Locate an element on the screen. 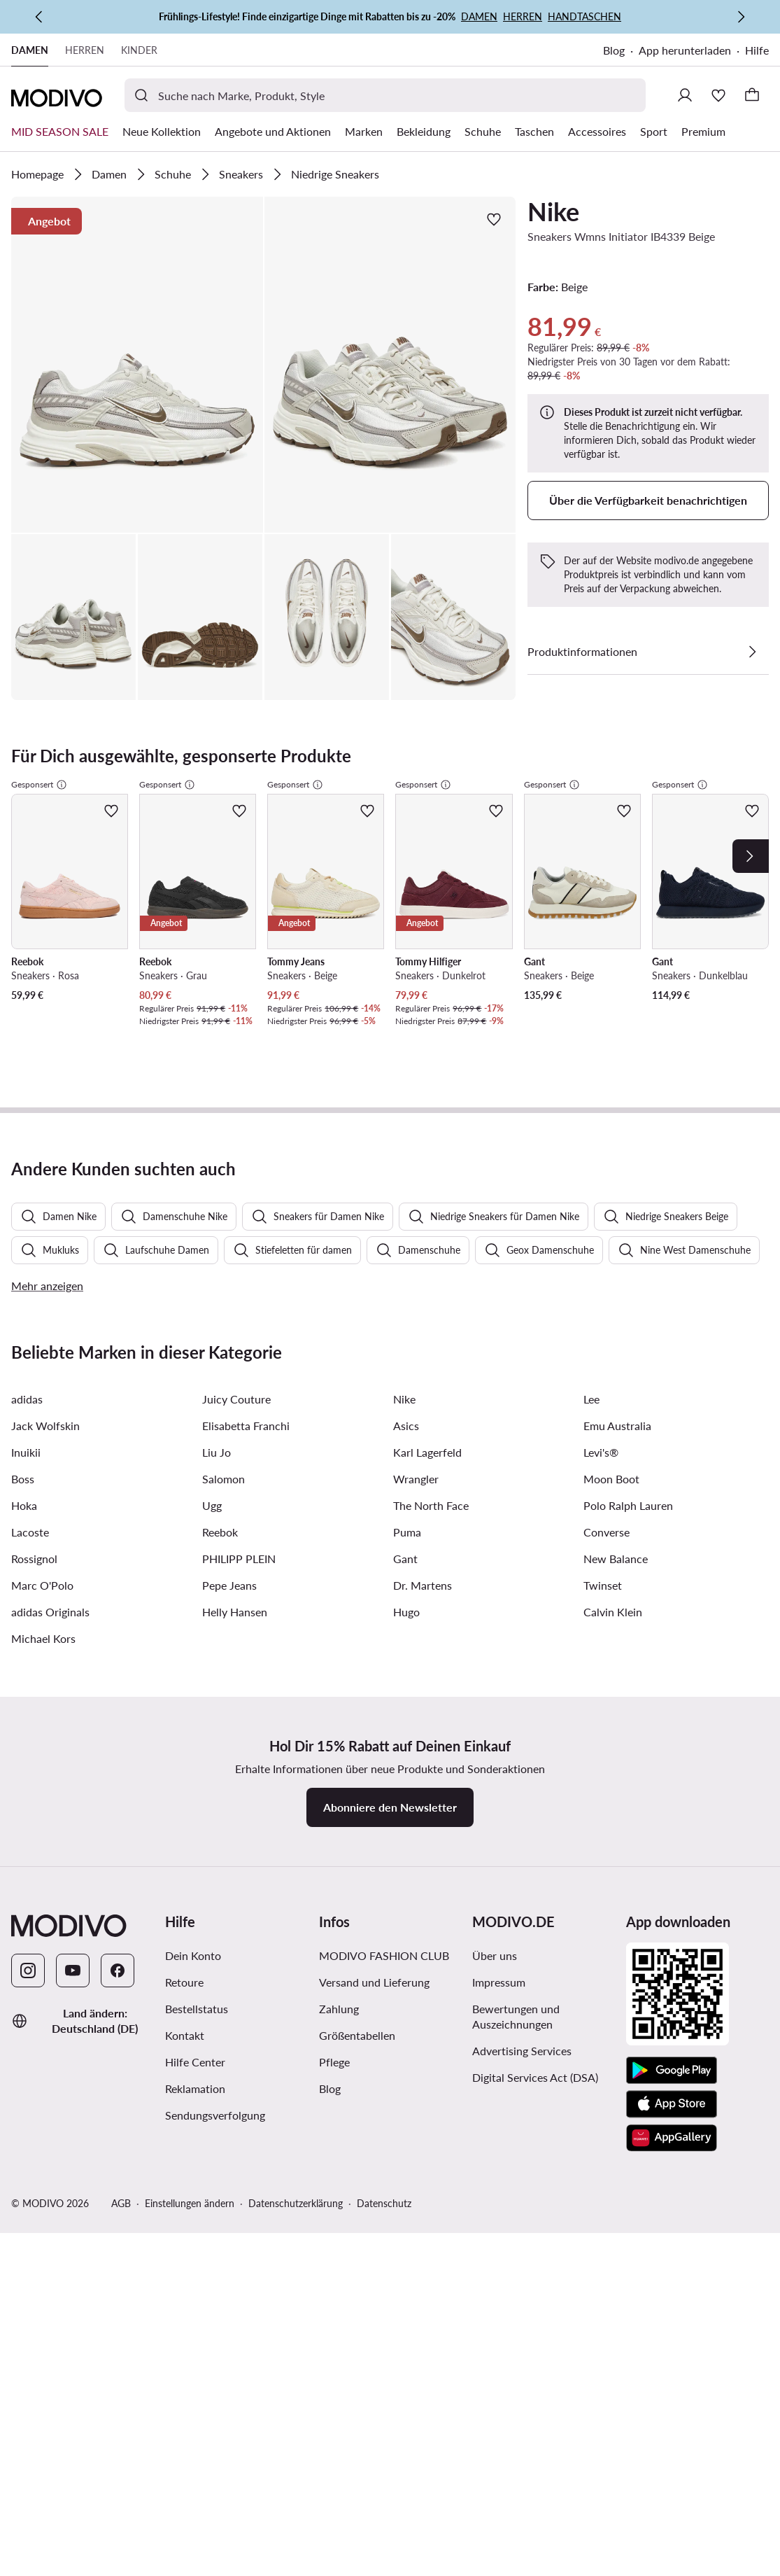 This screenshot has width=780, height=2576. Liu Jo is located at coordinates (216, 1134).